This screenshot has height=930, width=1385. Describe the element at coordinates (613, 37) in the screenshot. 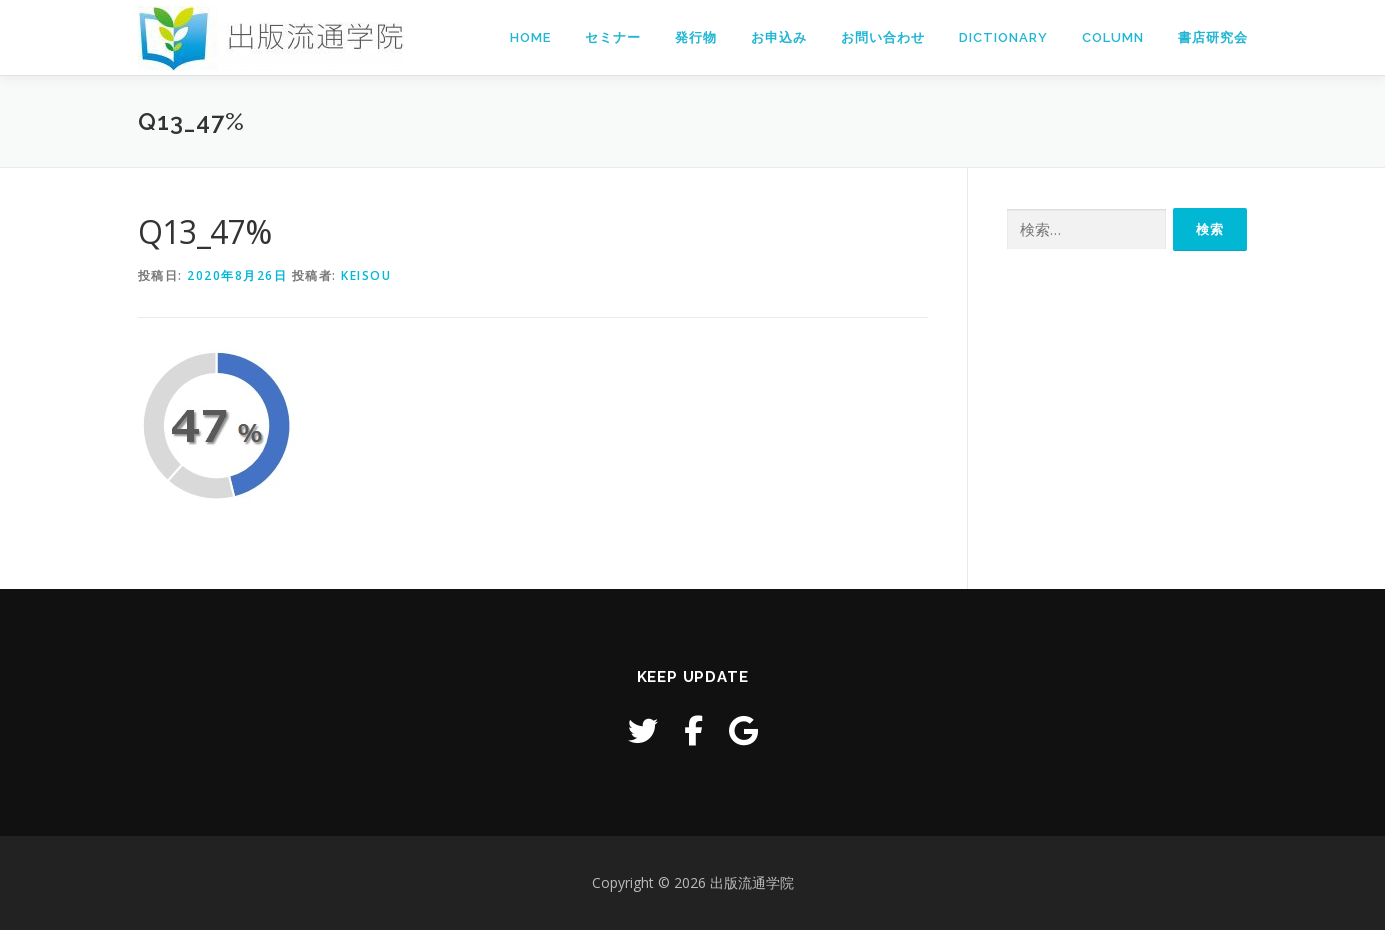

I see `セミナー` at that location.